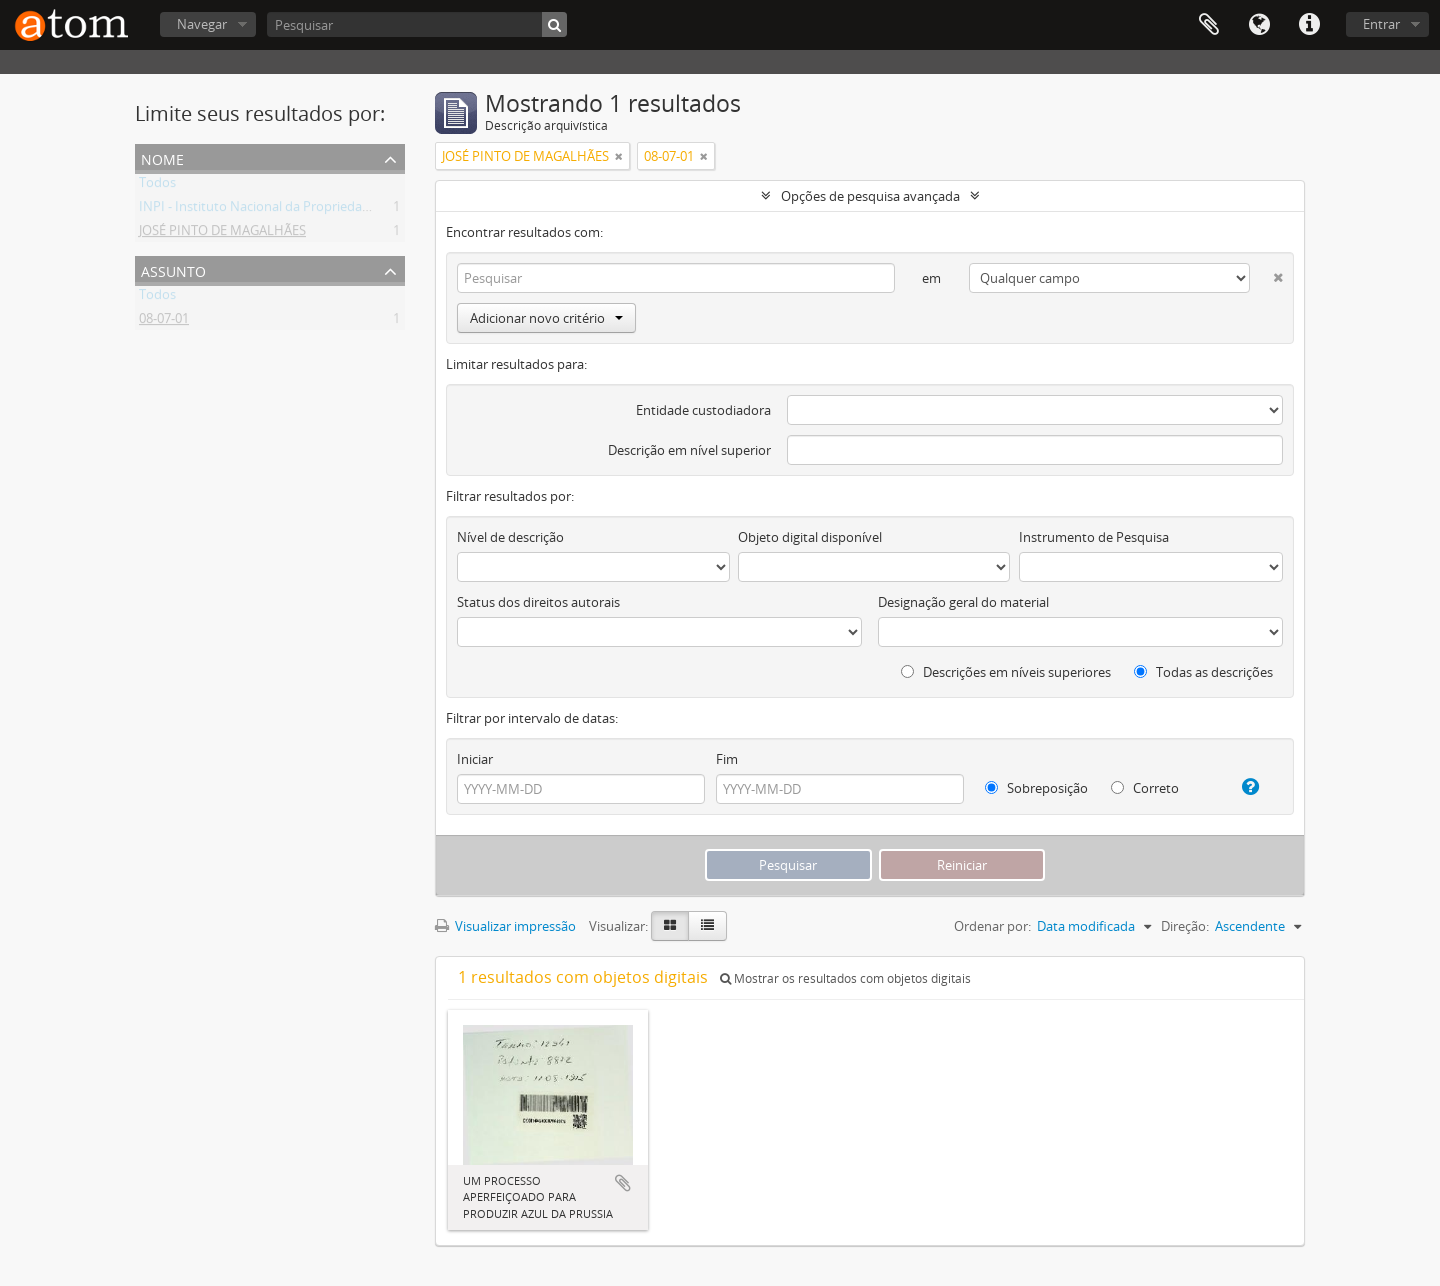  I want to click on Ordenar por:, so click(992, 926).